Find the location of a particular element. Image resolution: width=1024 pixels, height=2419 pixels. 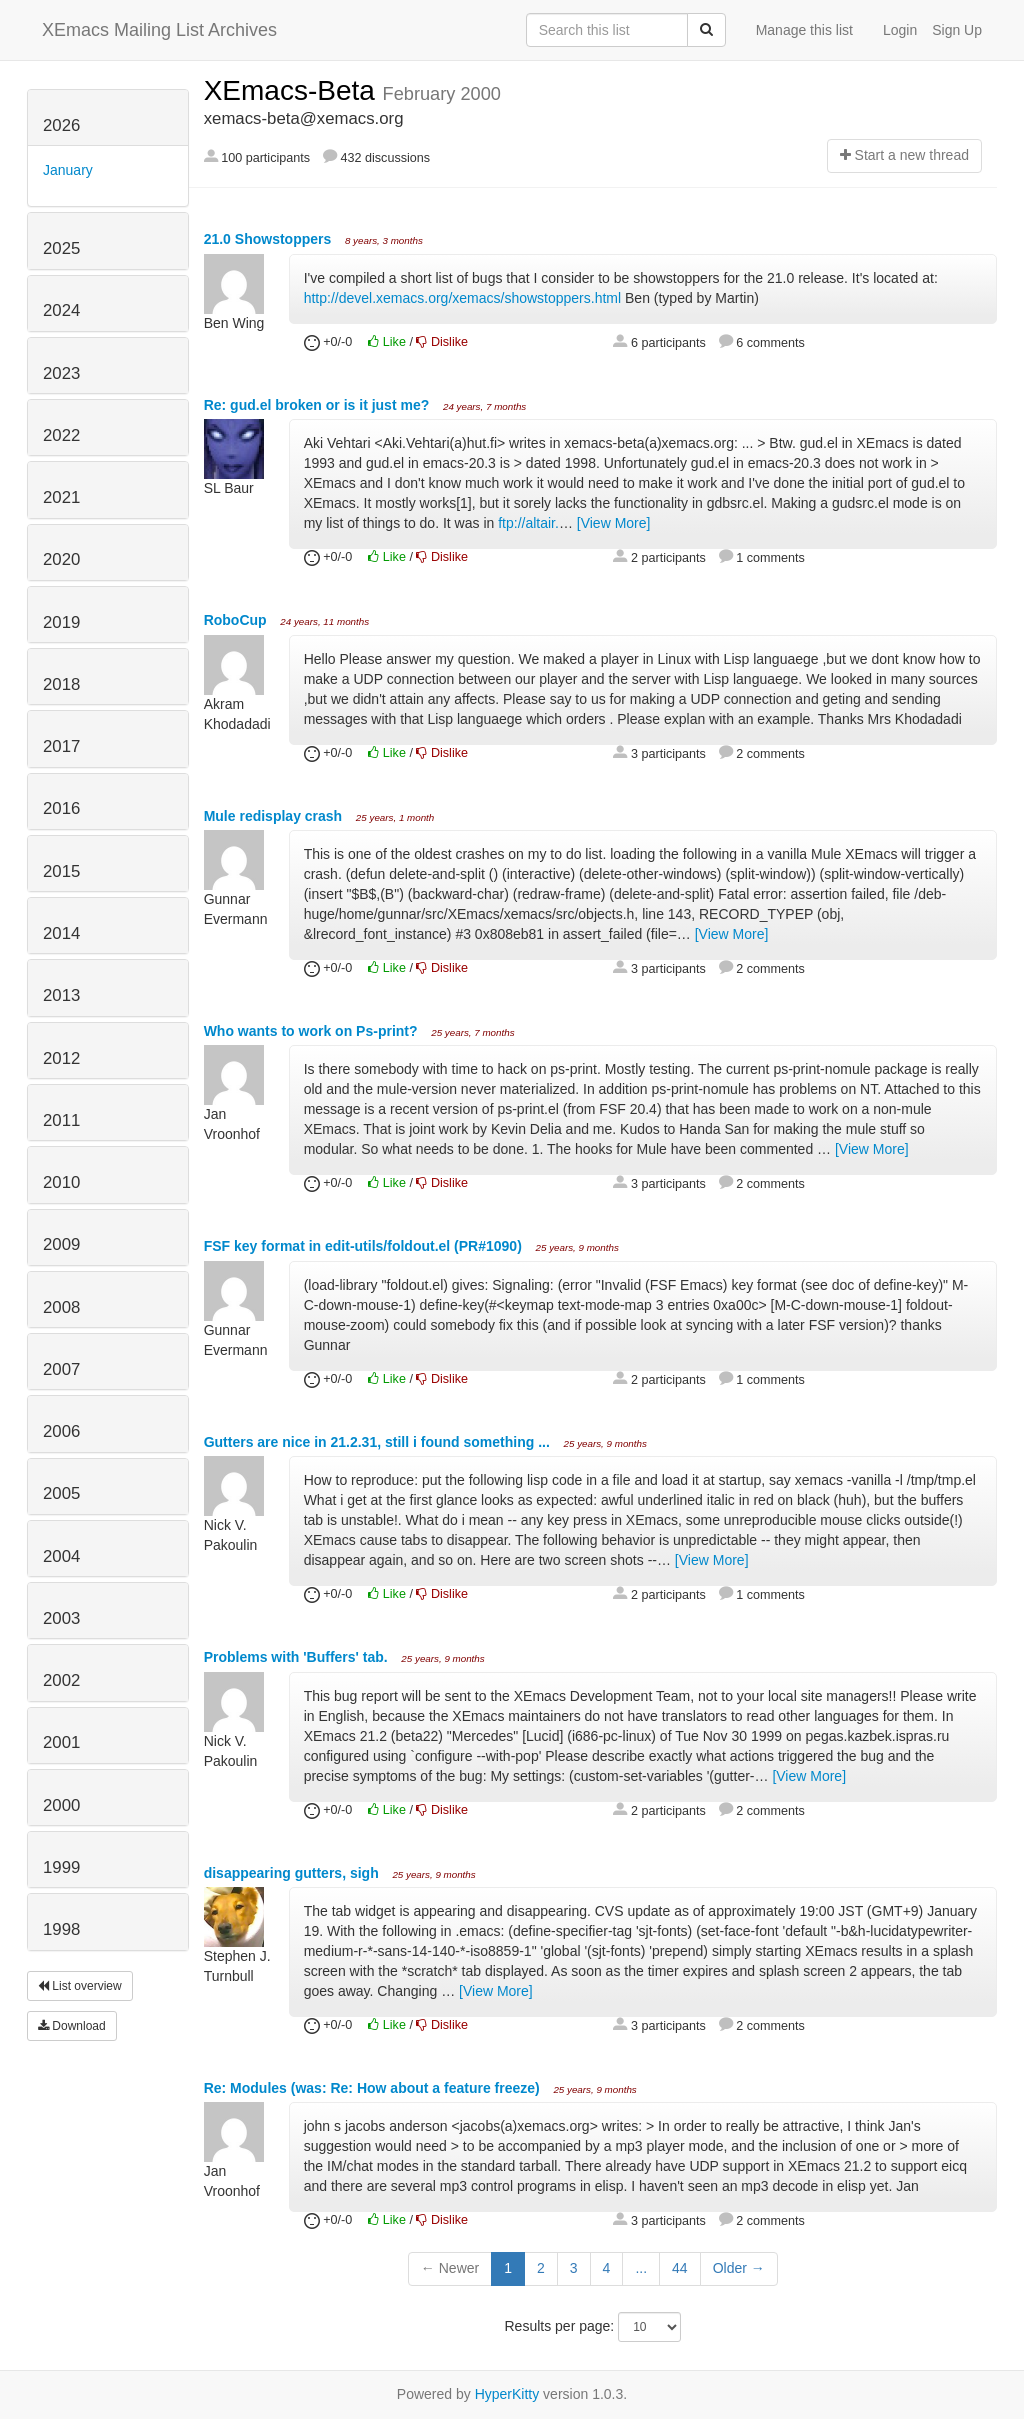

2006 is located at coordinates (61, 1431).